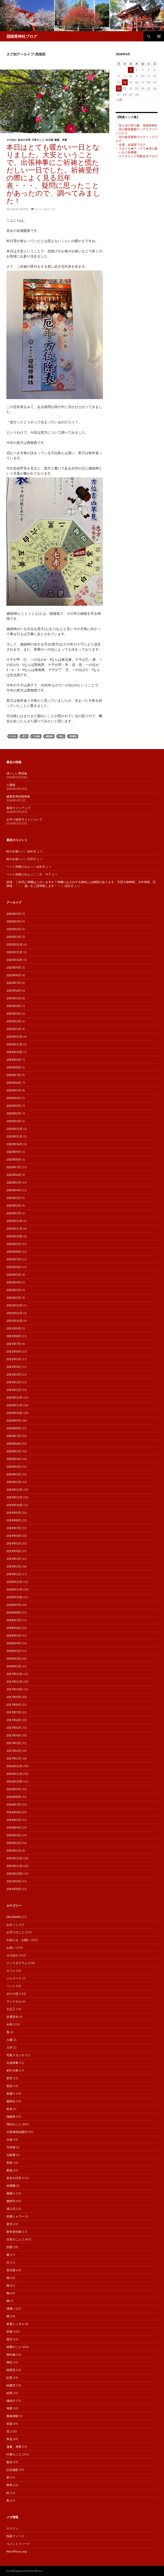  I want to click on ・いなり幼稚園, so click(126, 152).